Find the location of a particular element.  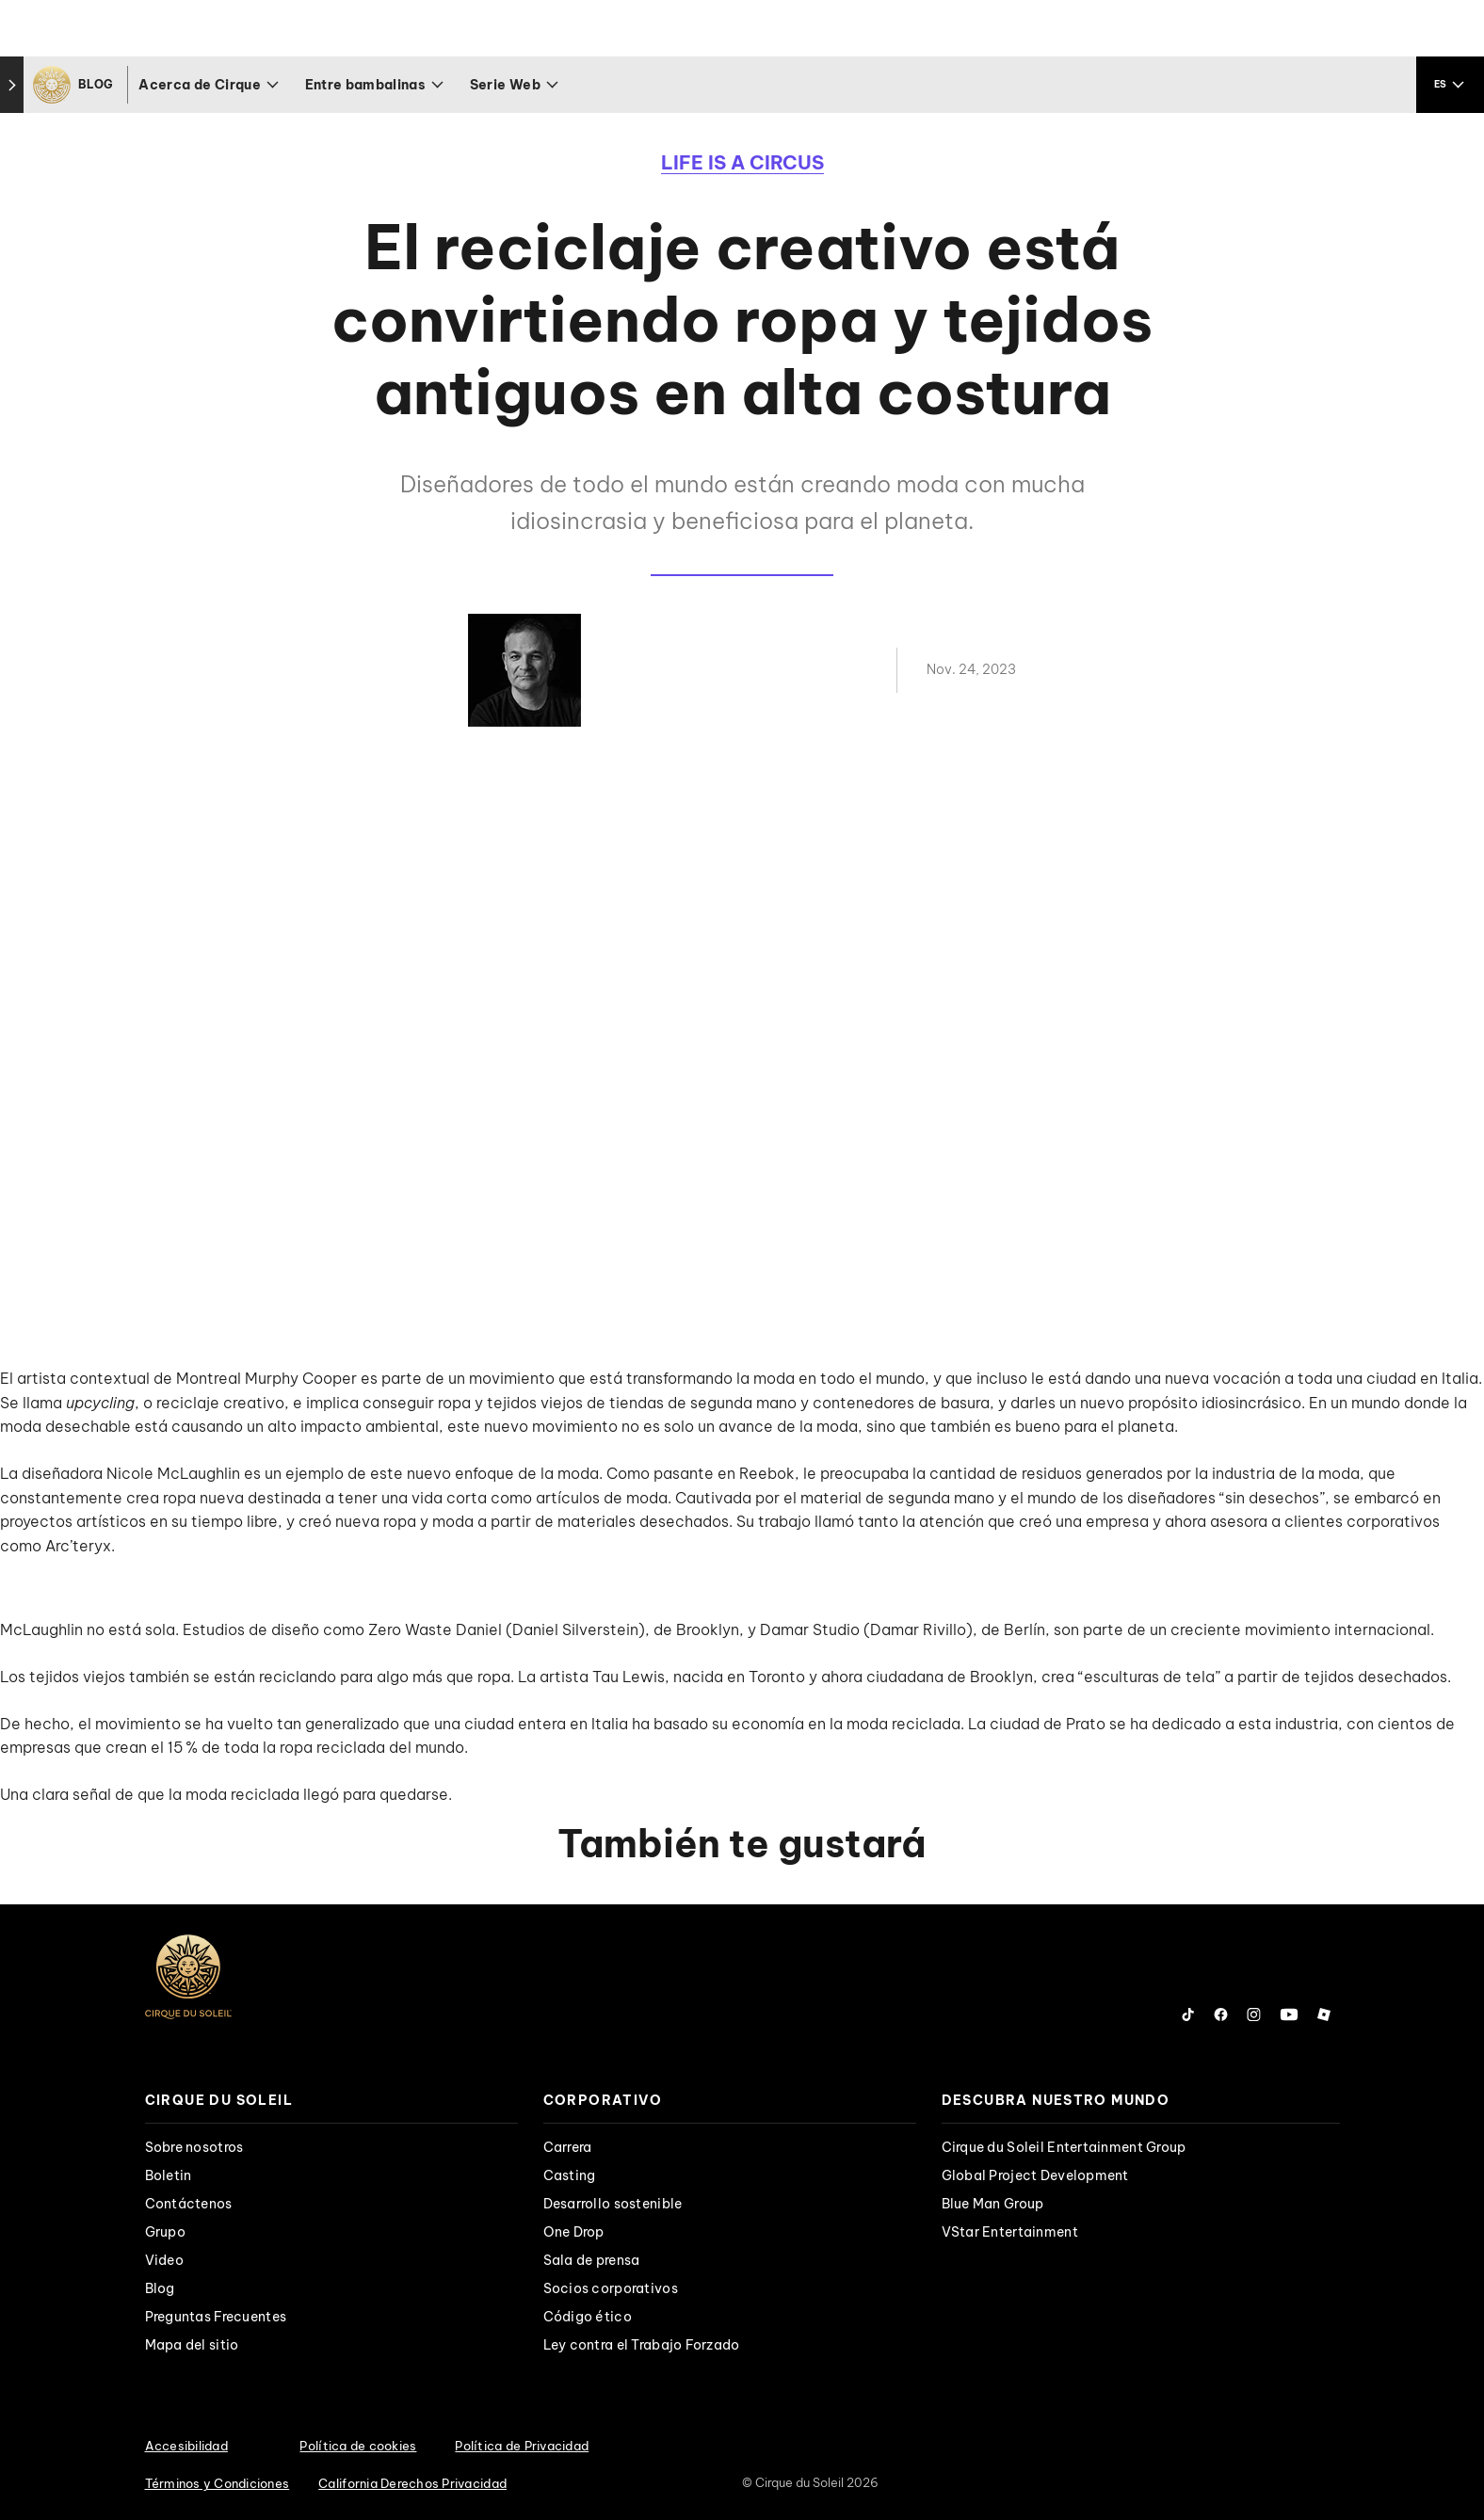

One Drop is located at coordinates (574, 2231).